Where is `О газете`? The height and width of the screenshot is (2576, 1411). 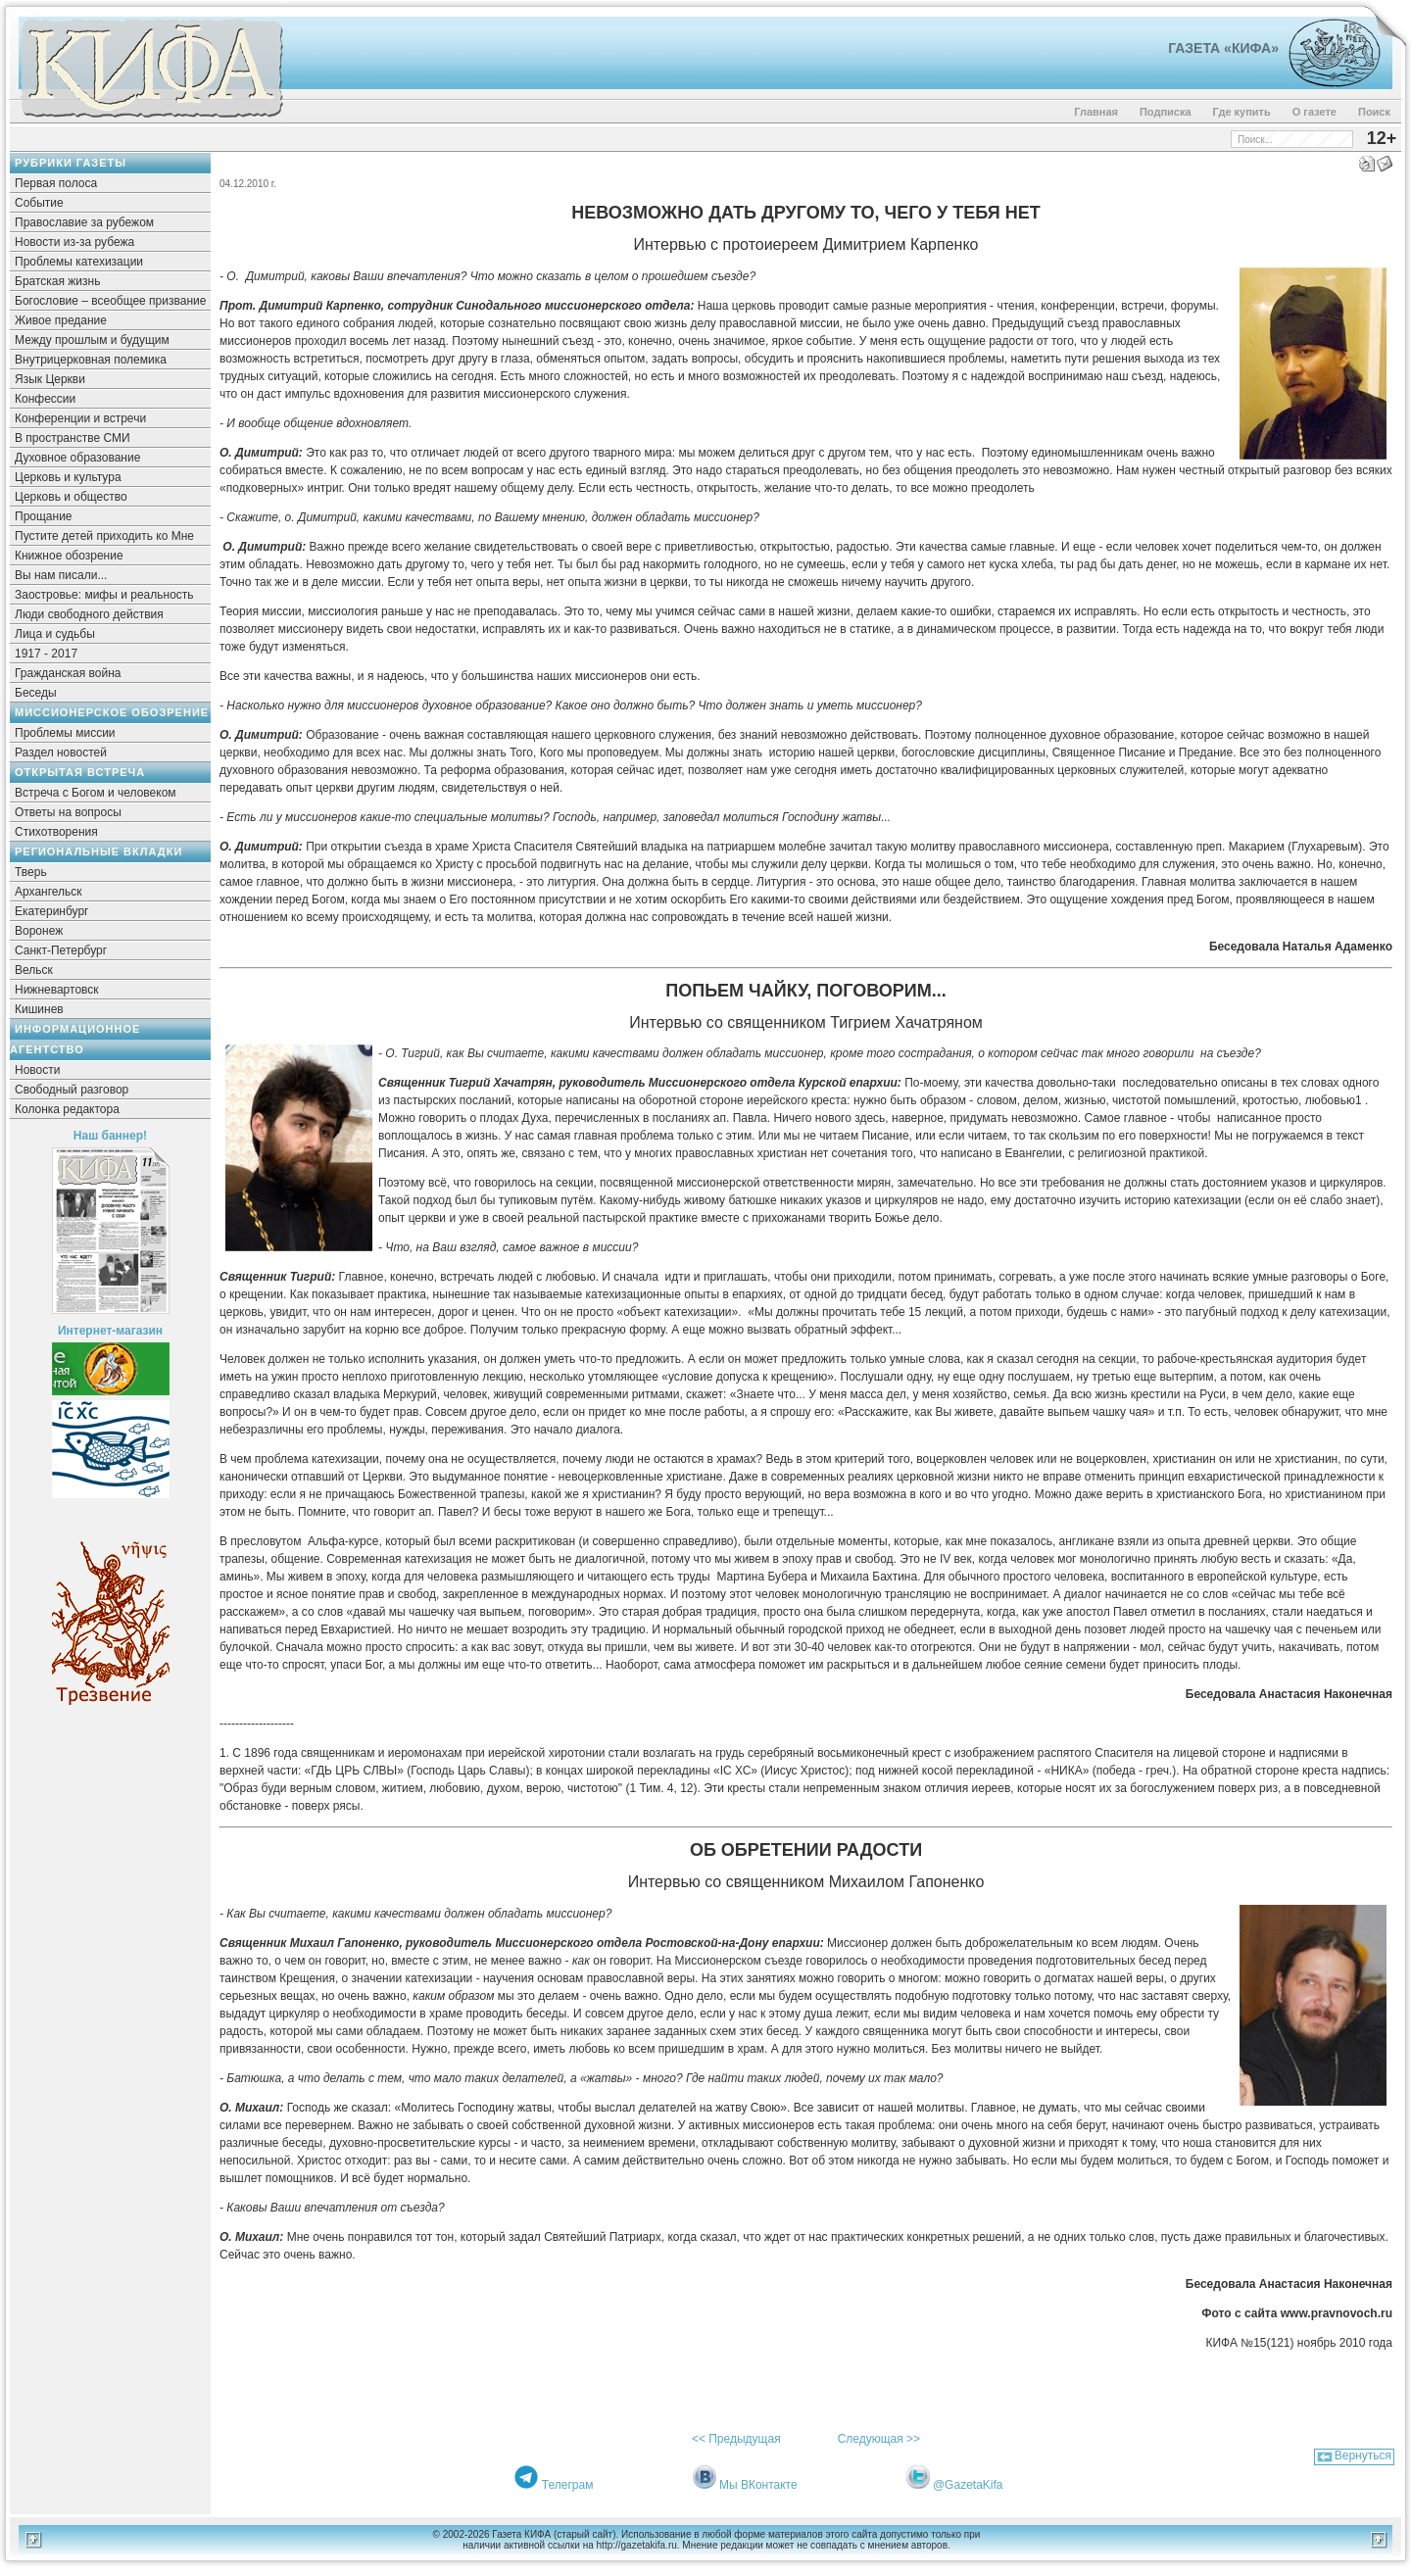
О газете is located at coordinates (1314, 112).